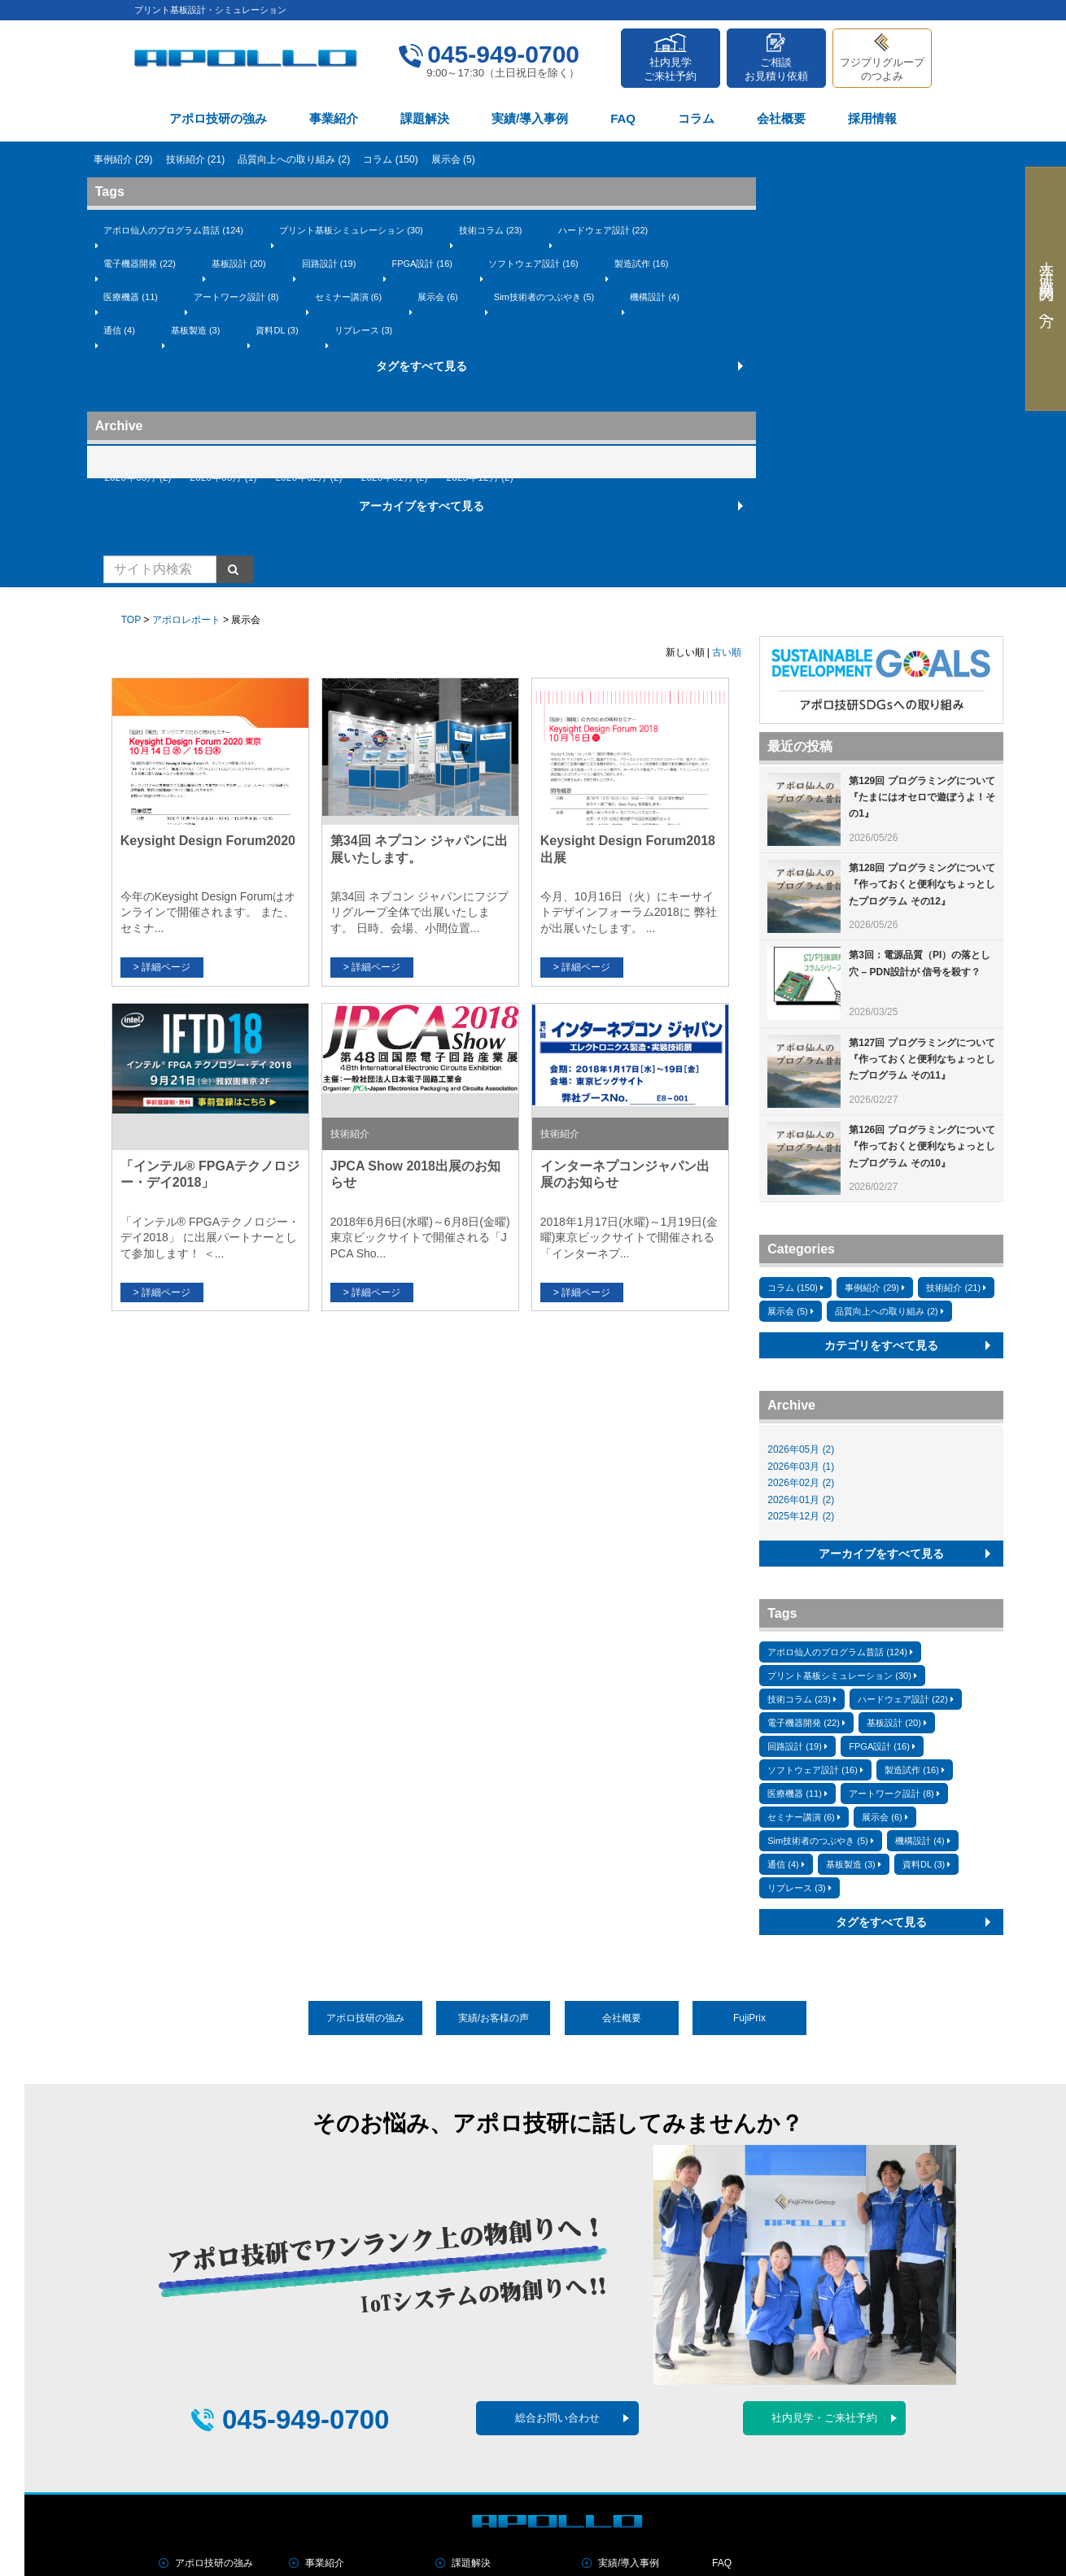 Image resolution: width=1066 pixels, height=2576 pixels. I want to click on 事例紹介 (29), so click(123, 159).